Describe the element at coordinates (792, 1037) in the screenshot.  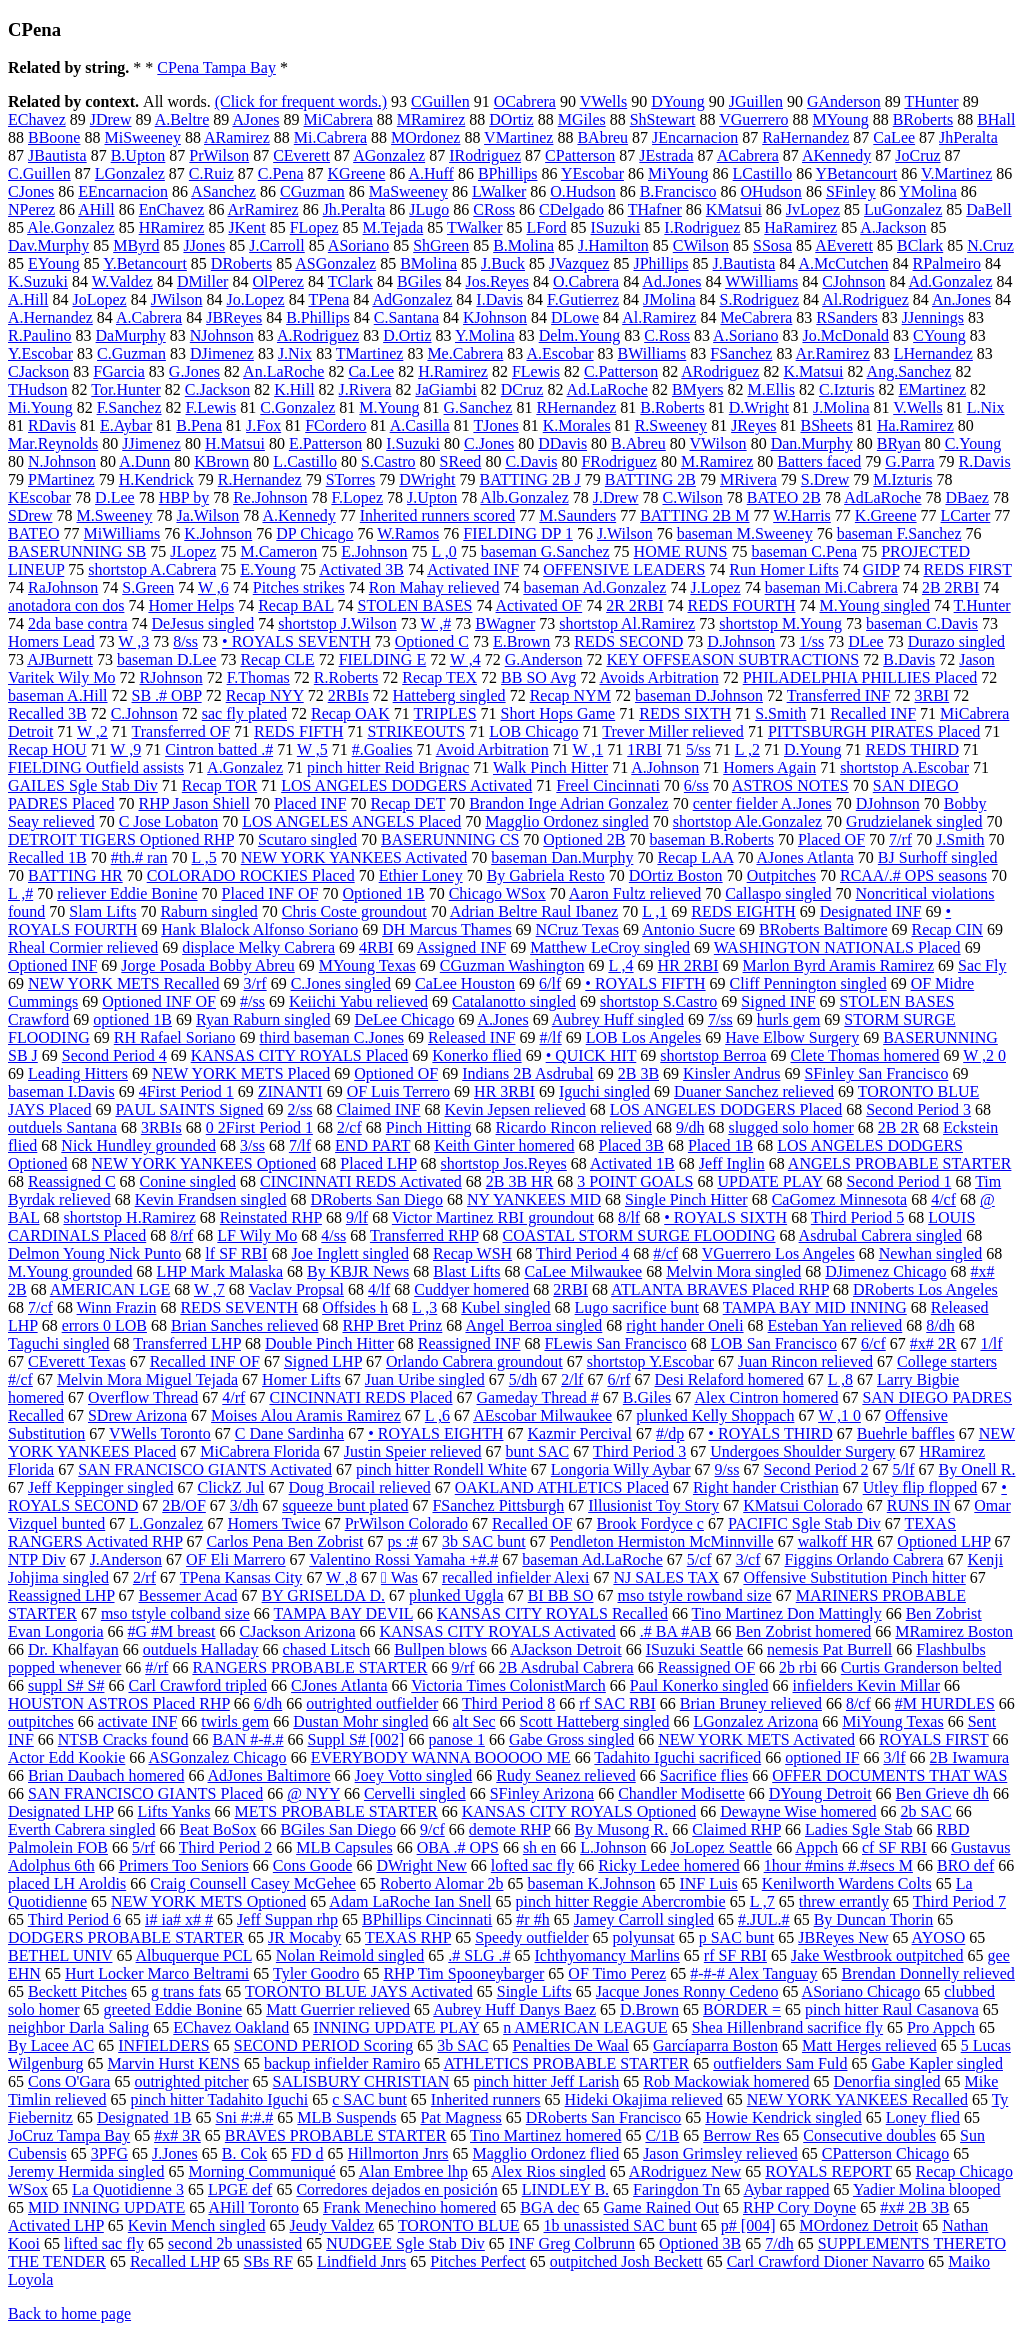
I see `Have Elbow Surgery` at that location.